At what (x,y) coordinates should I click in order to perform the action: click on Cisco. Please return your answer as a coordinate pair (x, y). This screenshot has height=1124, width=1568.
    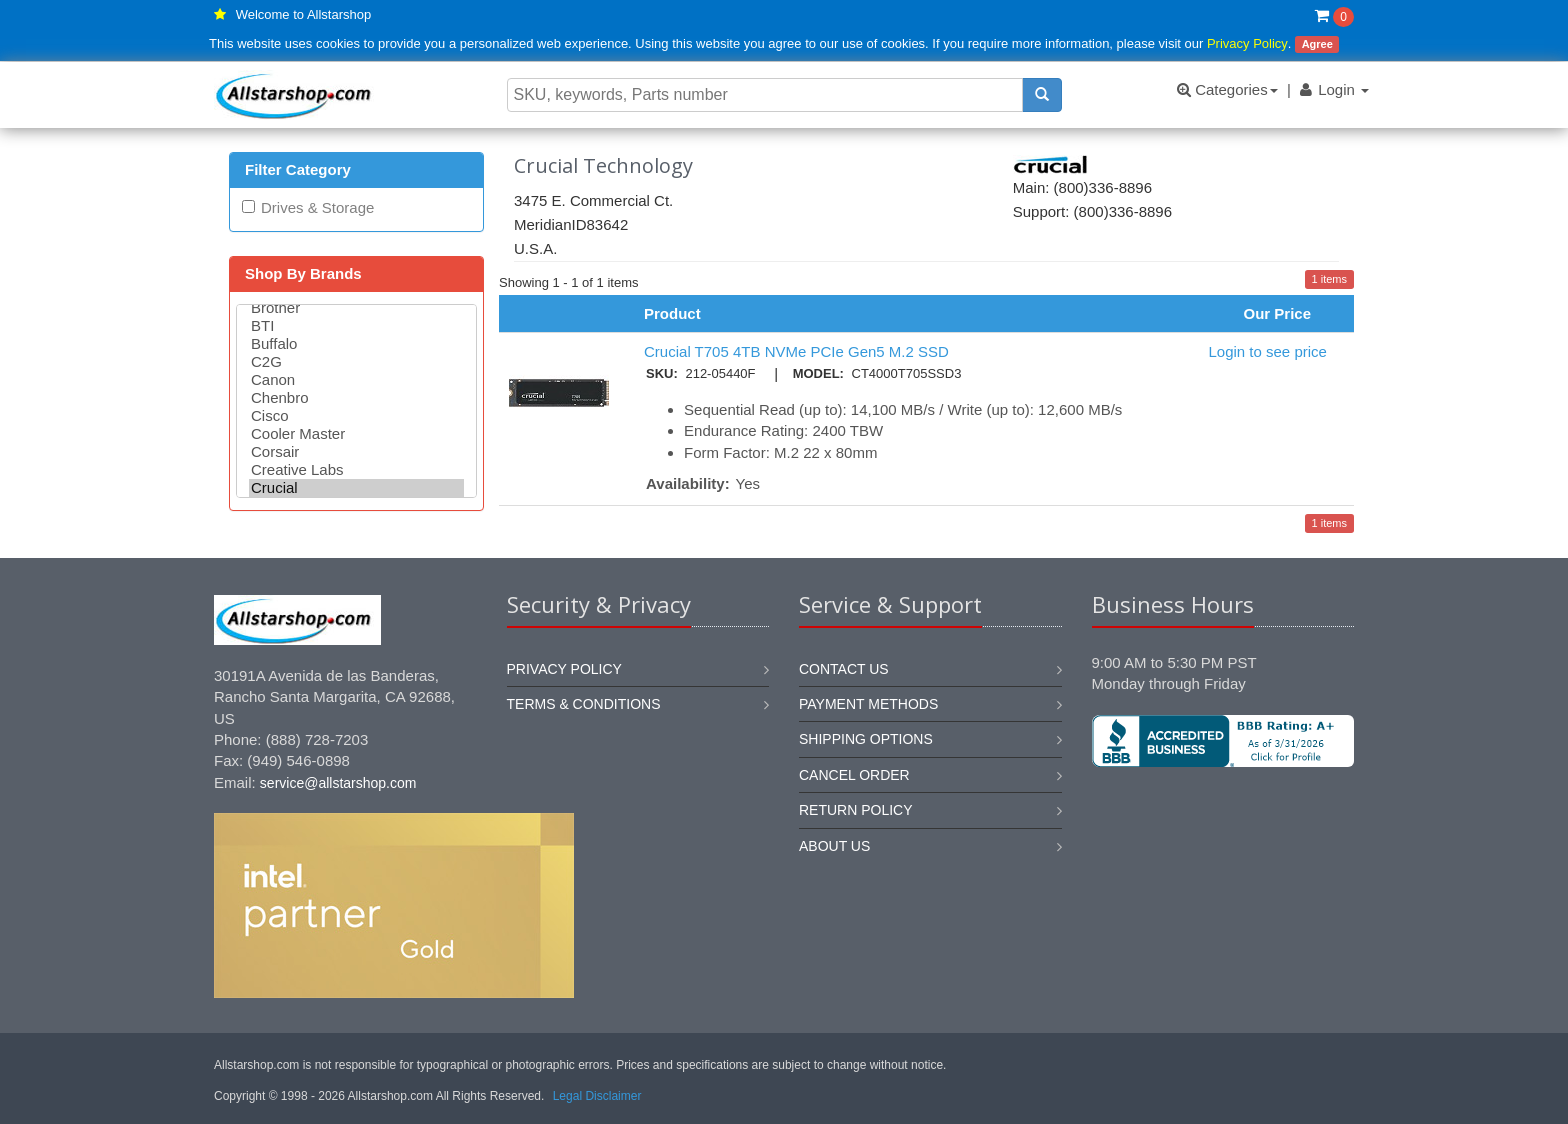
    Looking at the image, I should click on (356, 416).